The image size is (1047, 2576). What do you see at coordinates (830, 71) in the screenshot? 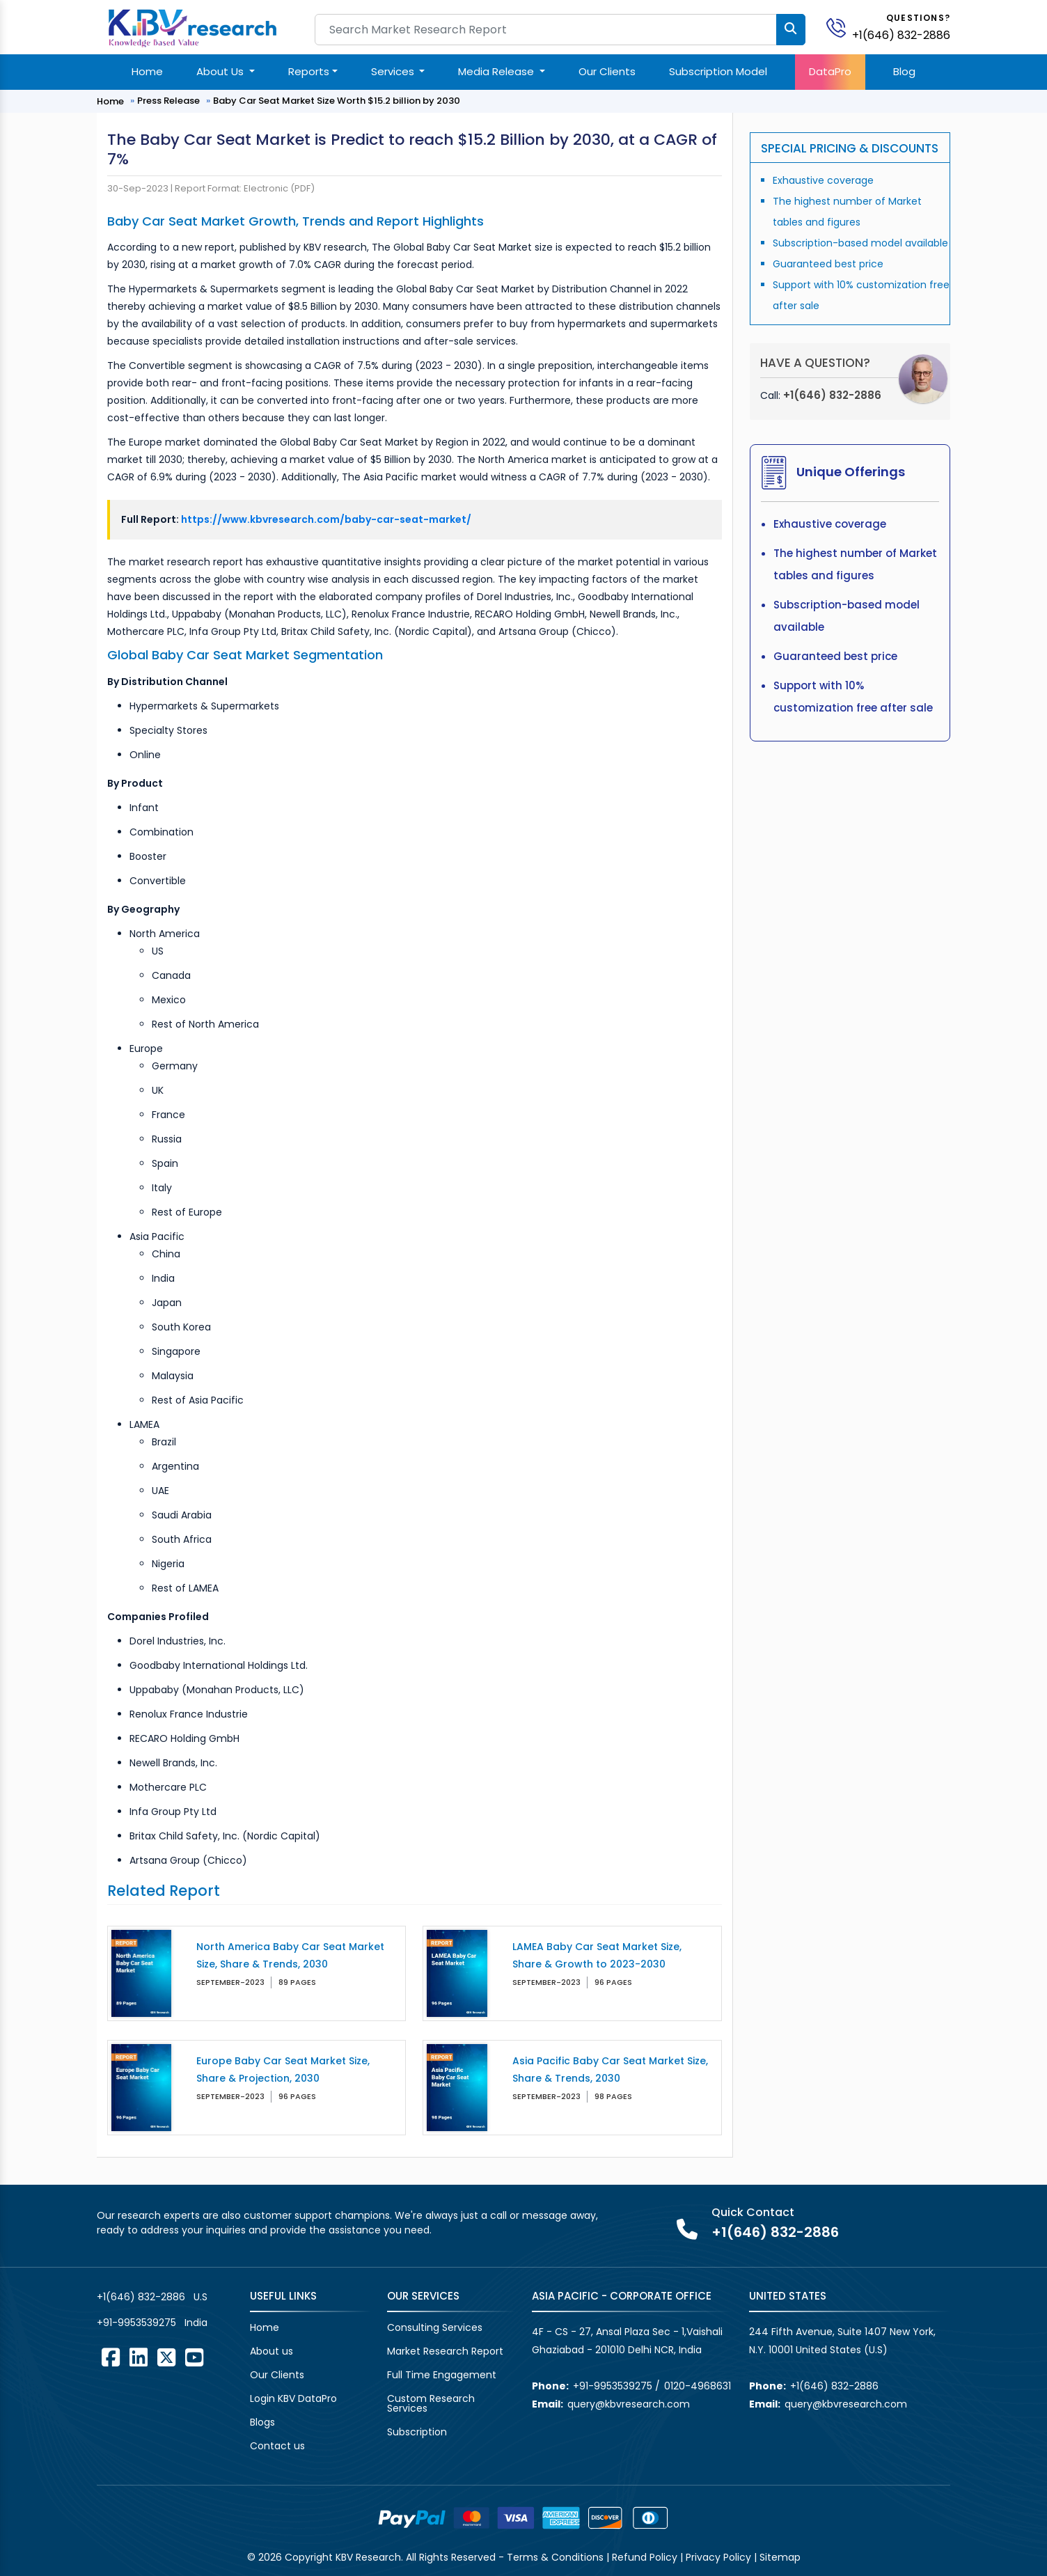
I see `DataPro` at bounding box center [830, 71].